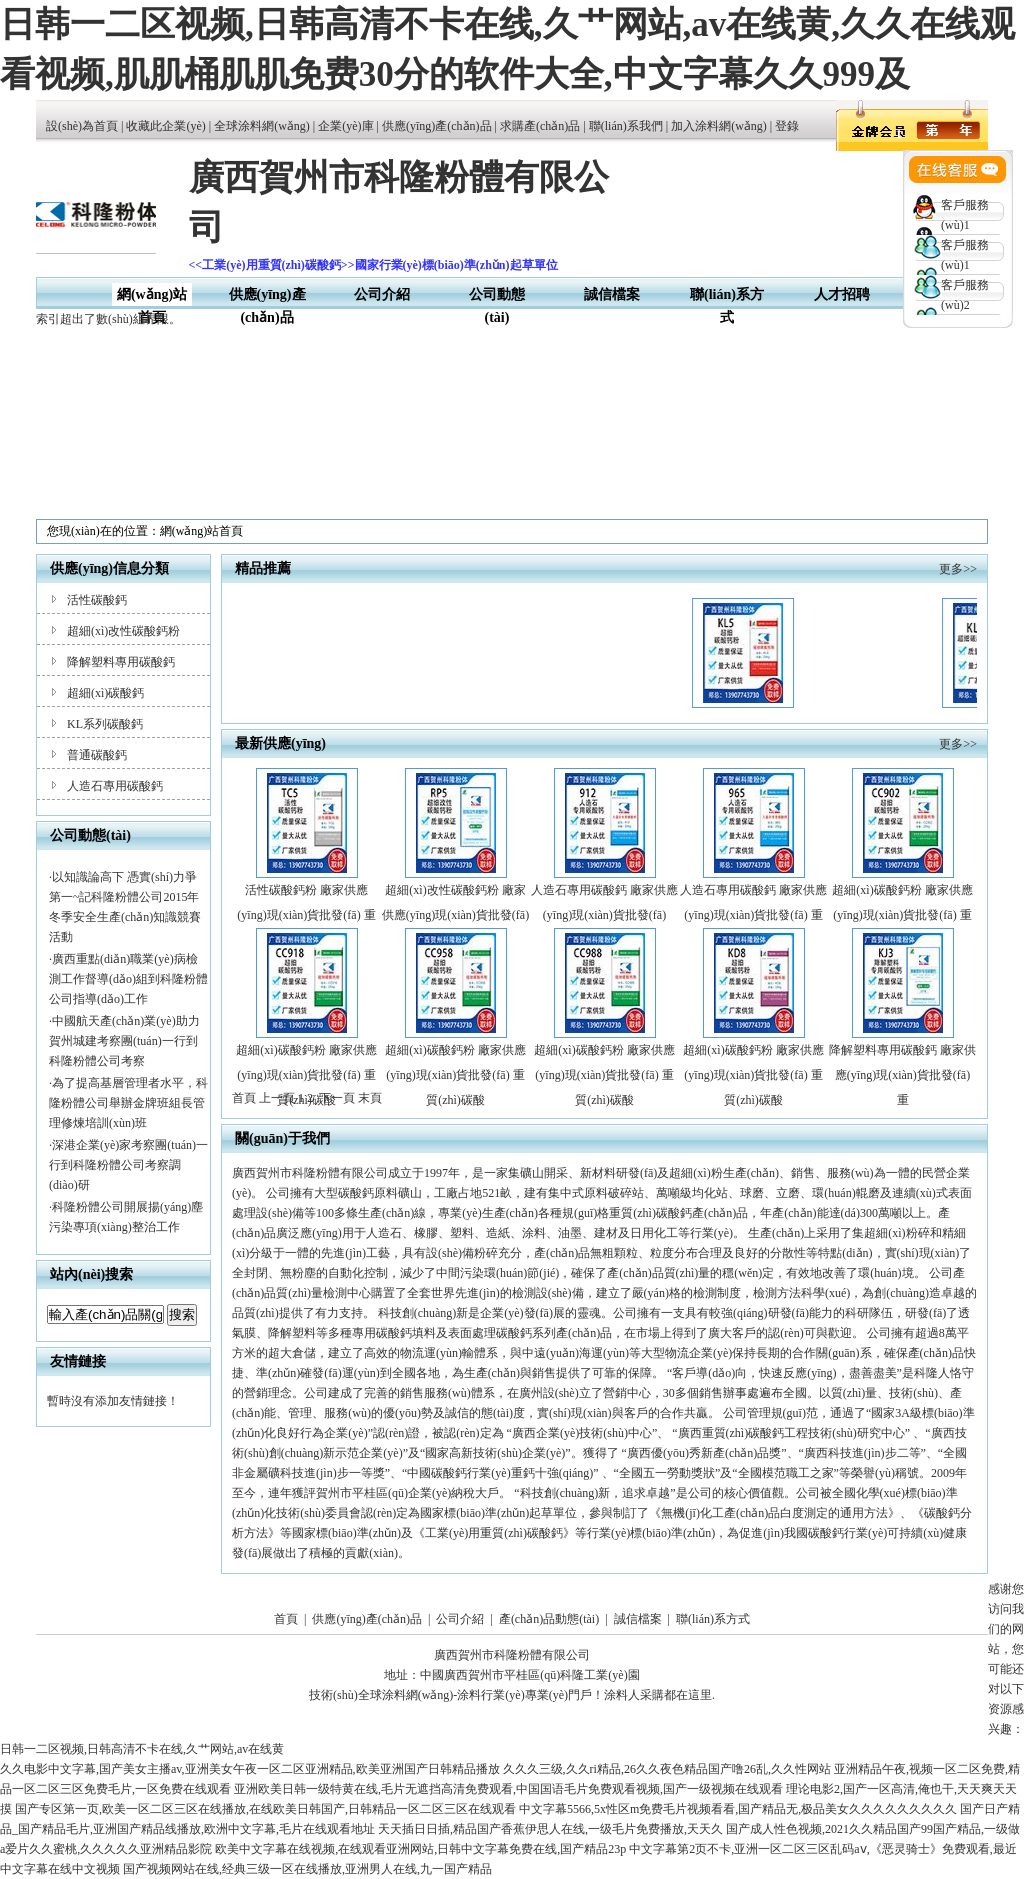  Describe the element at coordinates (337, 1098) in the screenshot. I see `下一頁` at that location.